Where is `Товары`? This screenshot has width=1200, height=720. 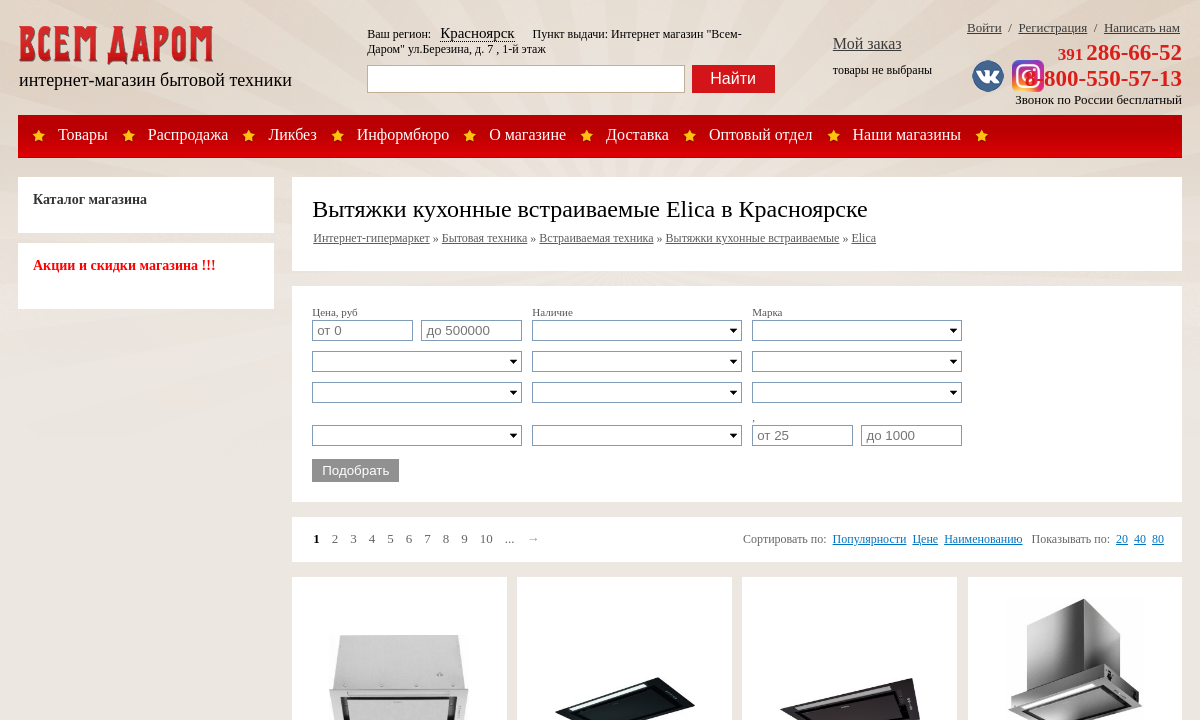 Товары is located at coordinates (83, 134).